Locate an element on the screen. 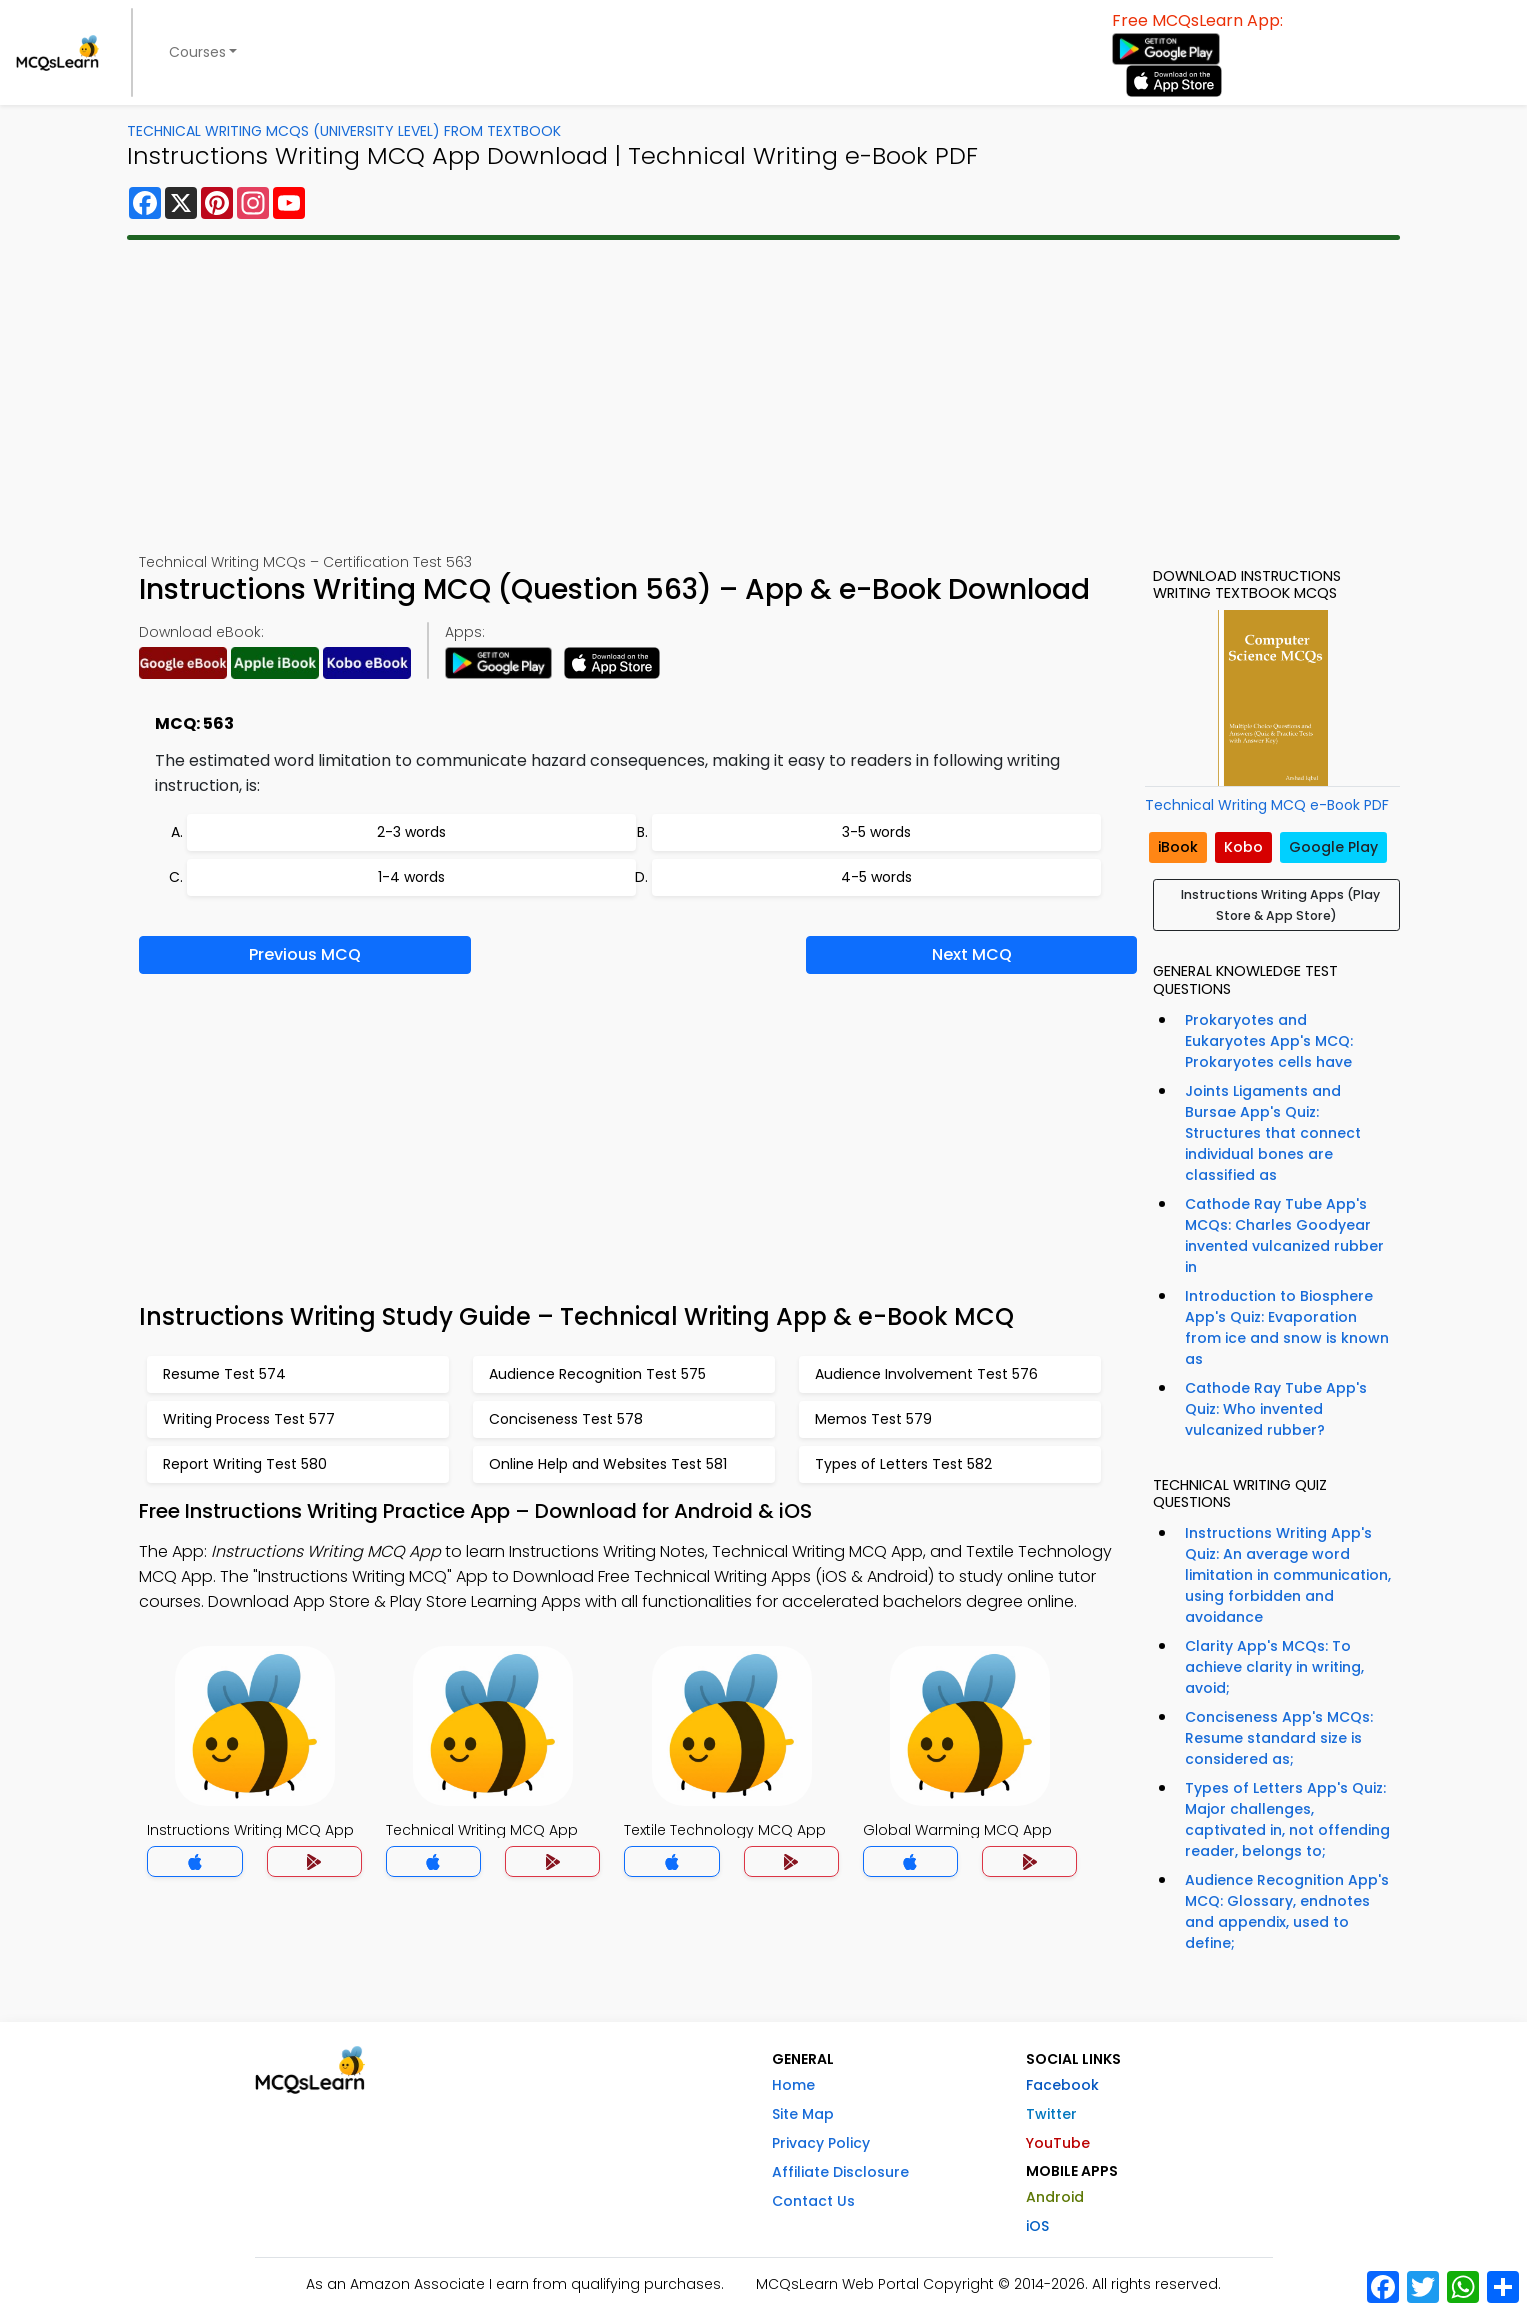 The height and width of the screenshot is (2311, 1527). iBook is located at coordinates (1178, 847).